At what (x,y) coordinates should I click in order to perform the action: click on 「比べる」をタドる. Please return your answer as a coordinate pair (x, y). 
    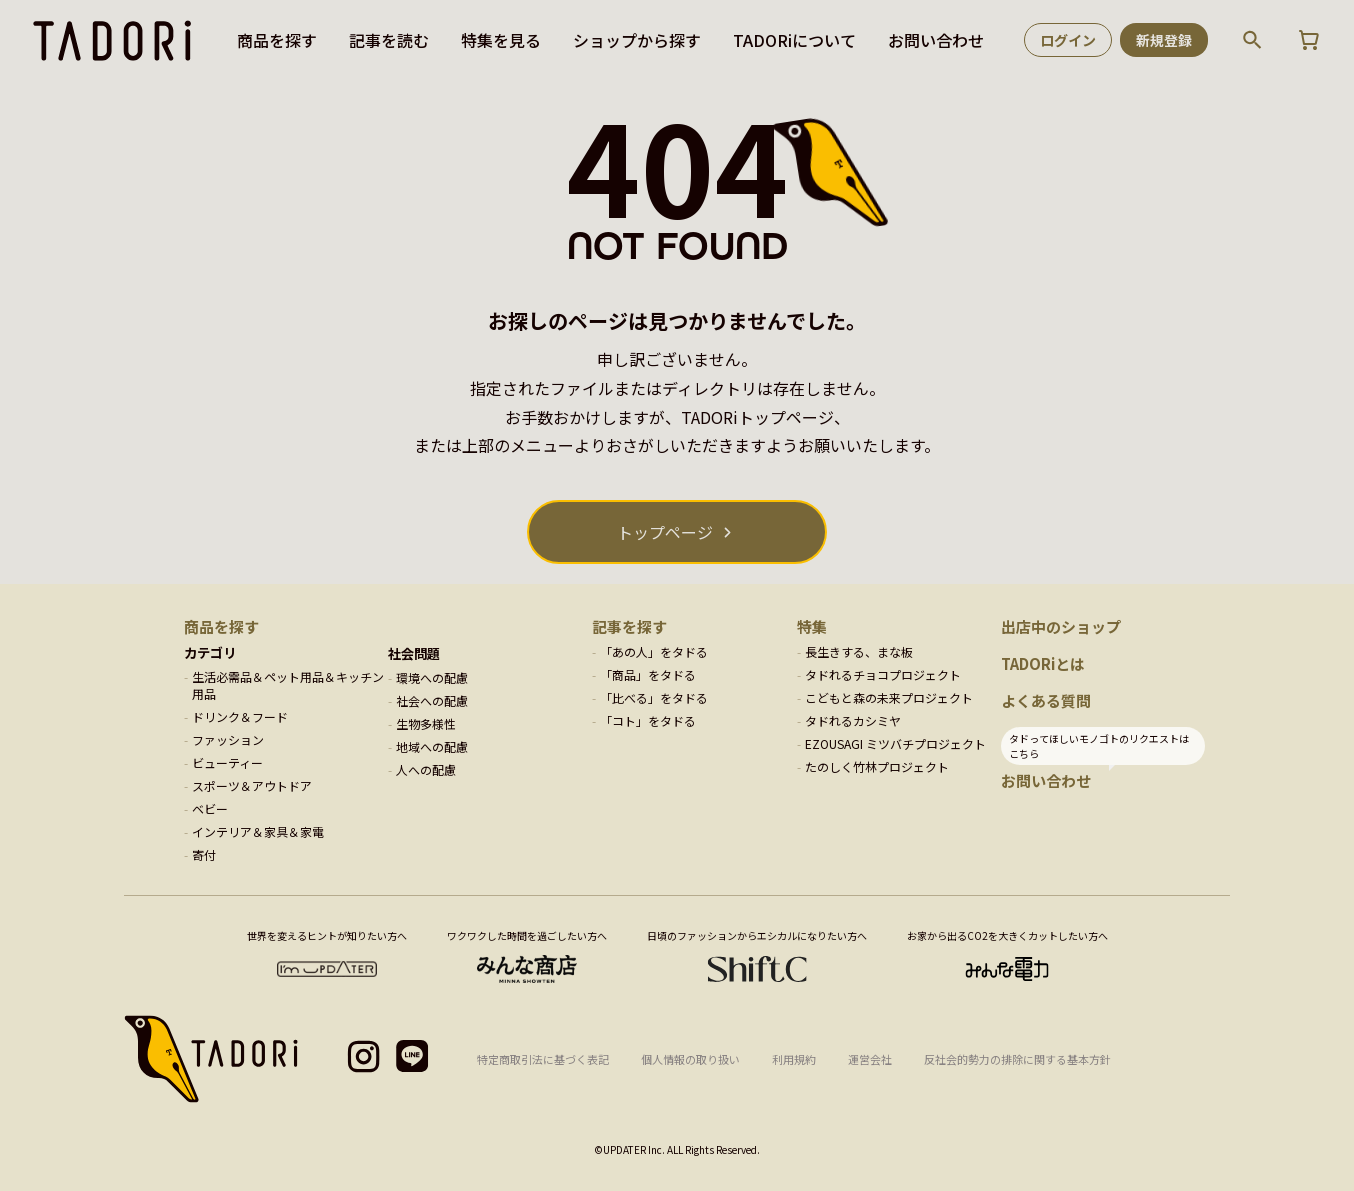
    Looking at the image, I should click on (654, 697).